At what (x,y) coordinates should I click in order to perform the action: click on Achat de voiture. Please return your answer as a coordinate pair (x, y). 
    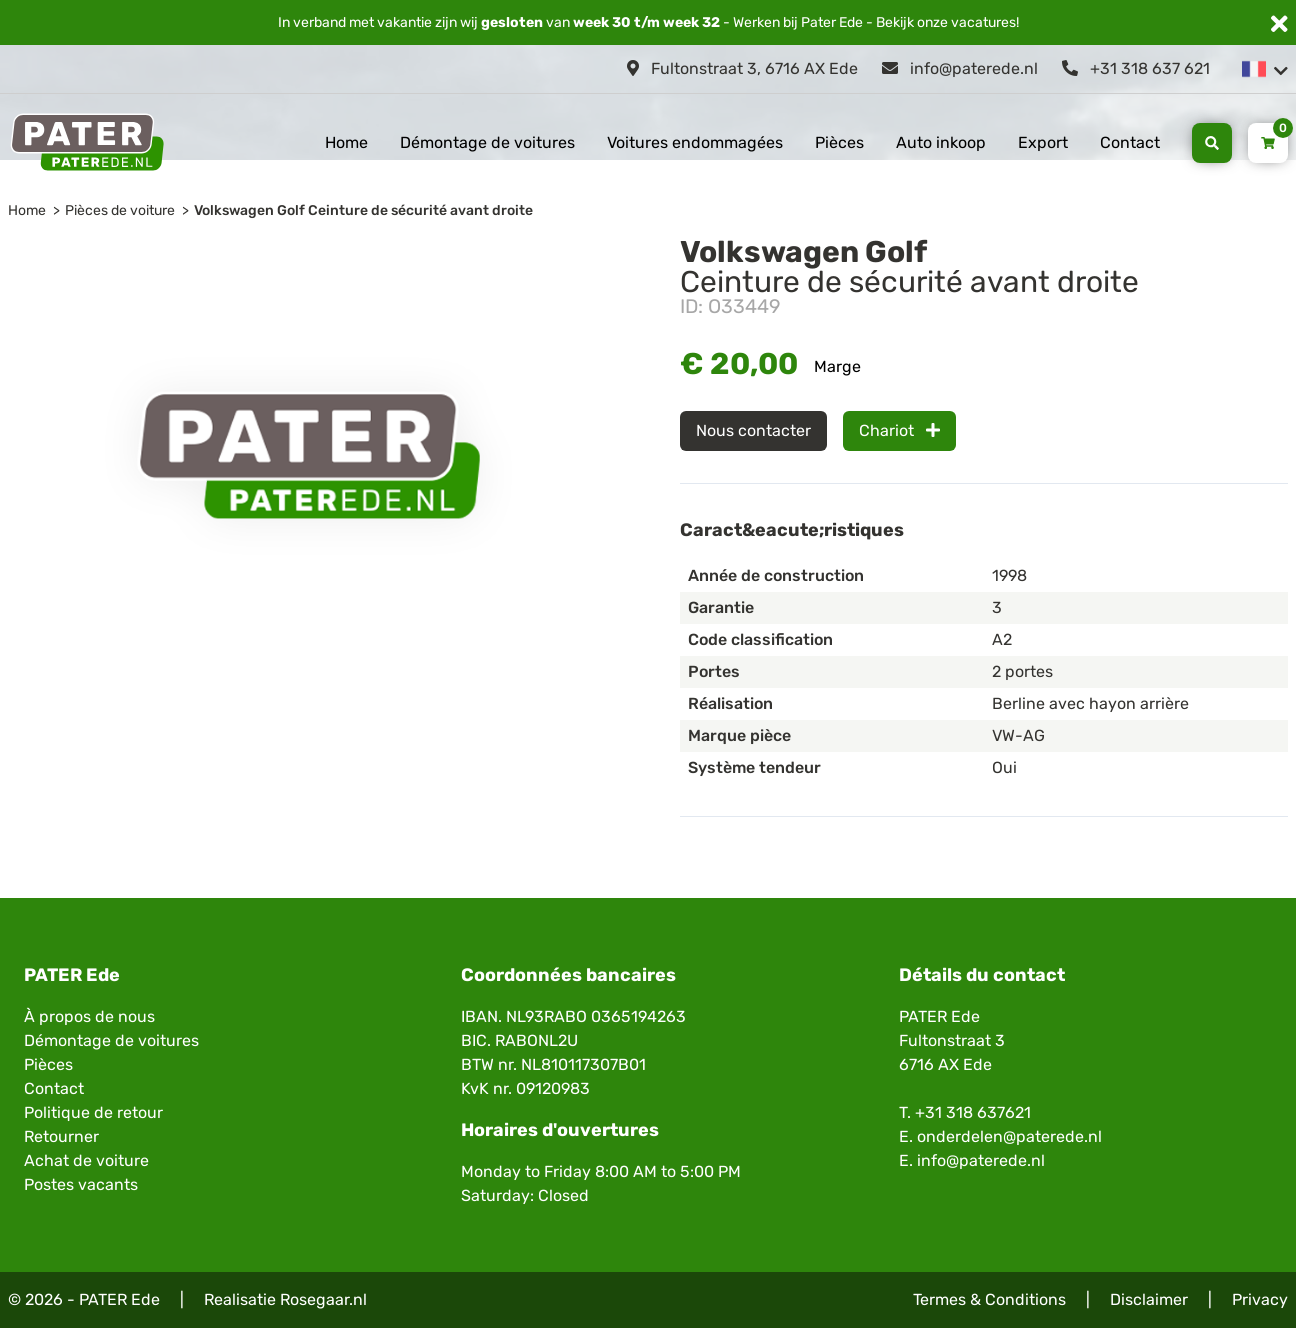
    Looking at the image, I should click on (86, 1160).